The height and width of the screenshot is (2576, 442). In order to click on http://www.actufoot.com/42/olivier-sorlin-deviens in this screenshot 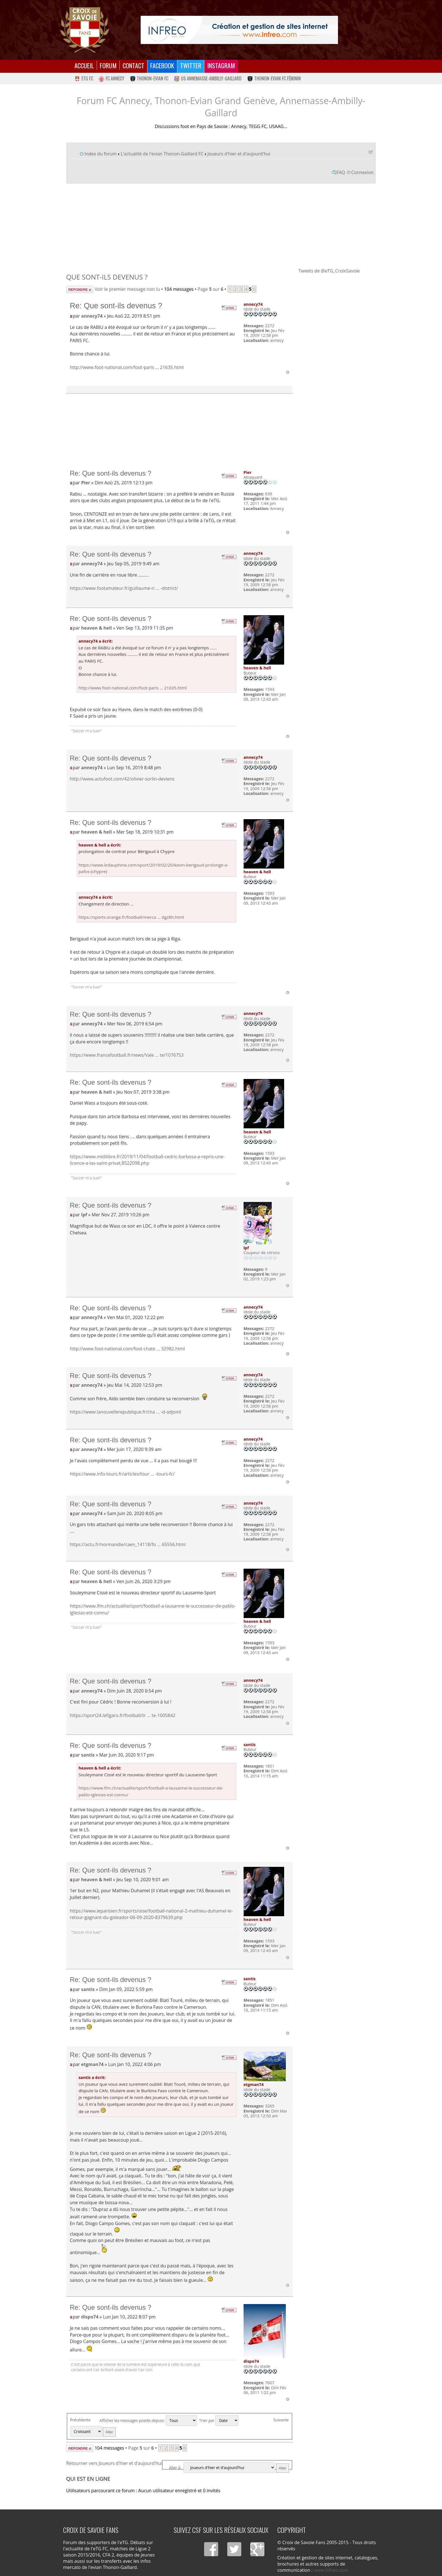, I will do `click(122, 779)`.